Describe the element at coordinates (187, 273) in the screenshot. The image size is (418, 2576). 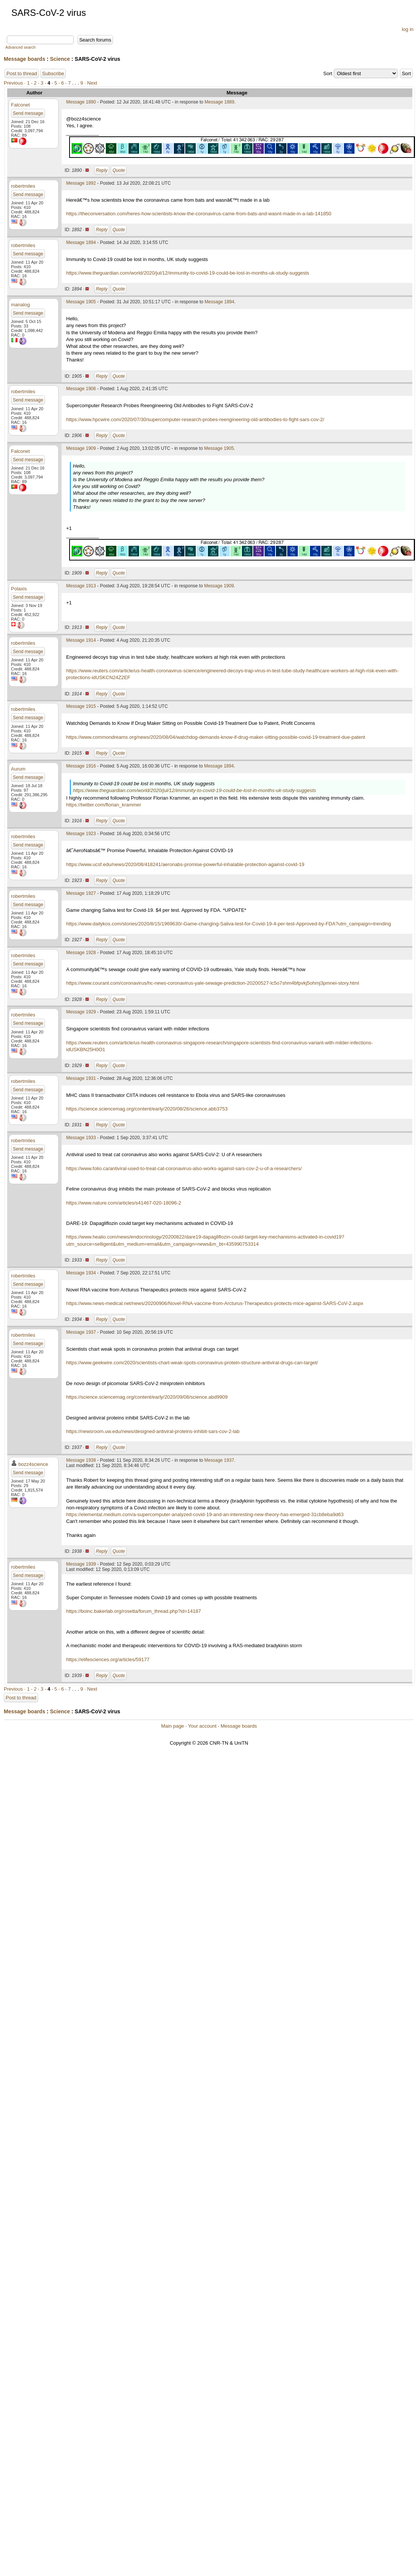
I see `https://www.theguardian.com/world/2020/jul/12/immunity-to-covid-19-could-be-lost-in-months-uk-study-suggests` at that location.